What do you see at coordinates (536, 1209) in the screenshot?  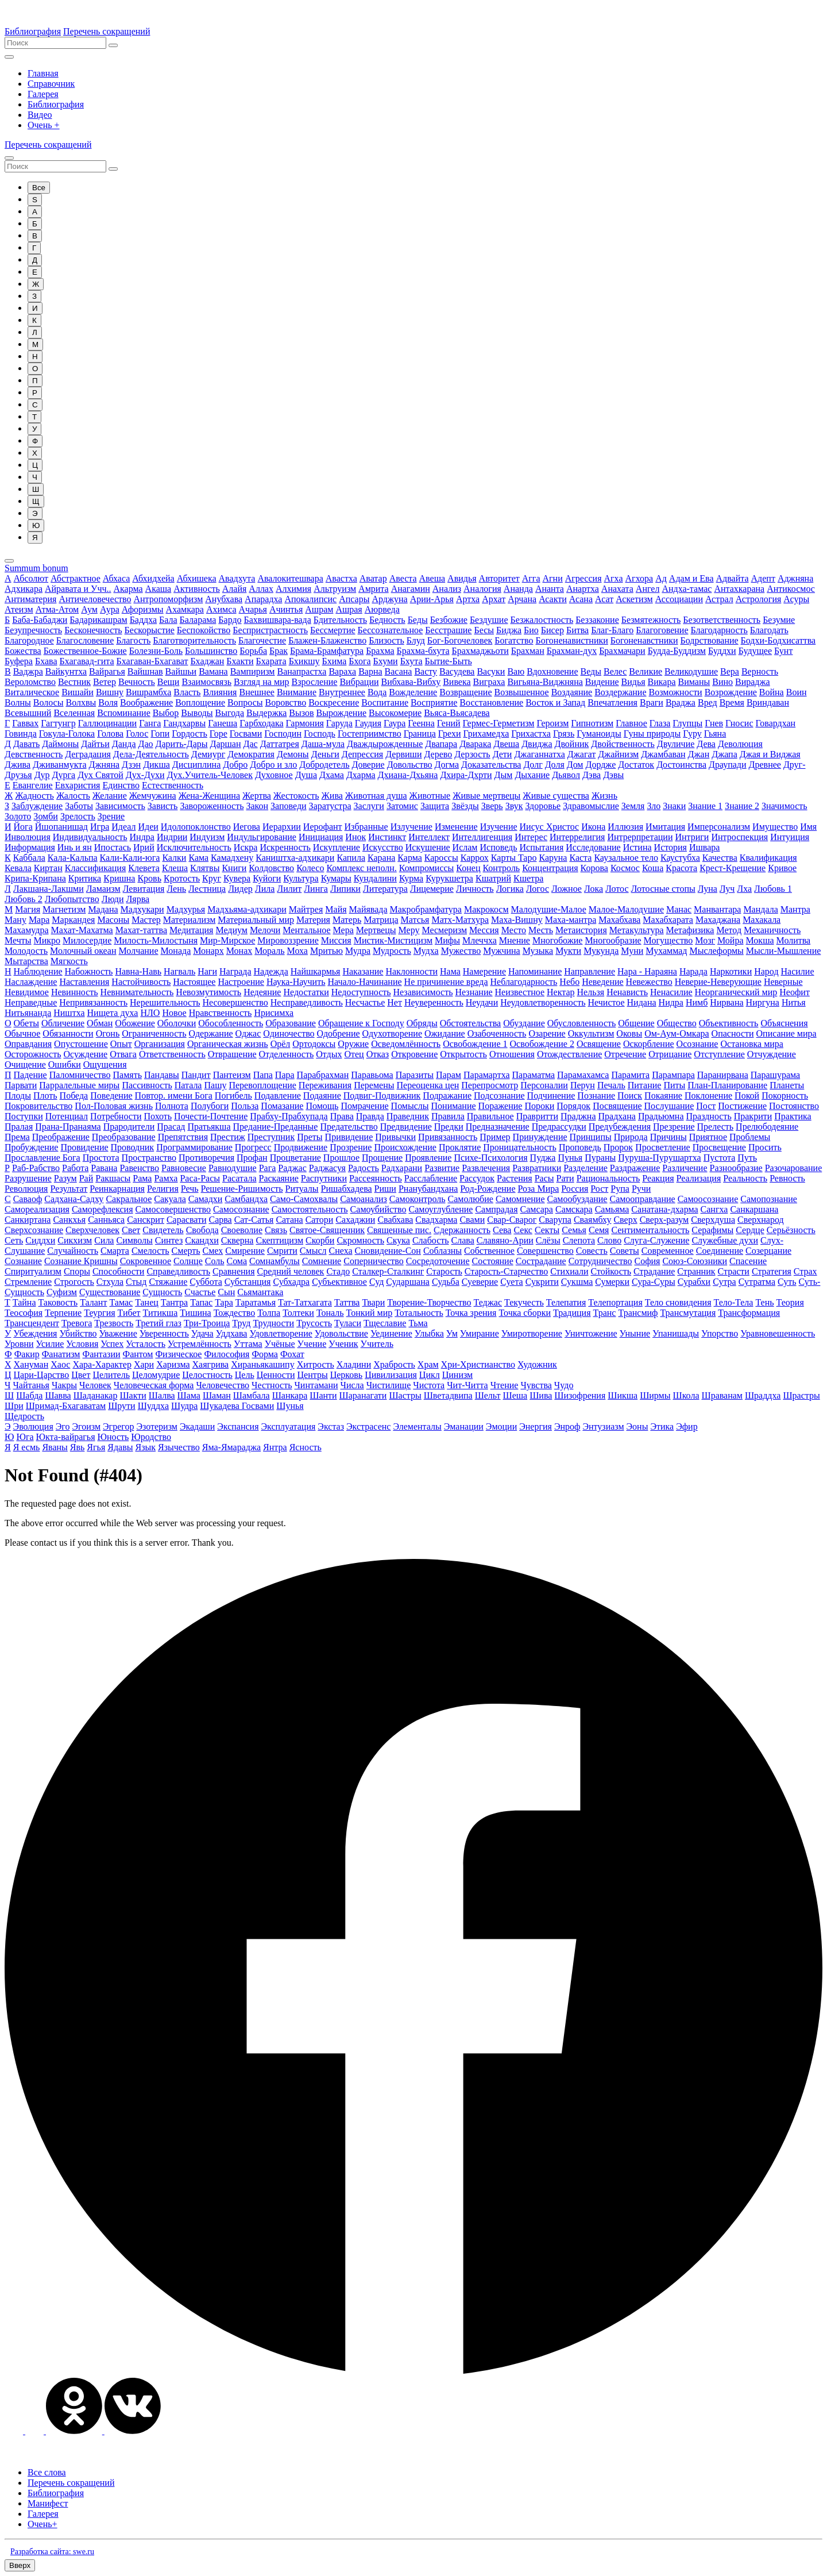 I see `Самсара` at bounding box center [536, 1209].